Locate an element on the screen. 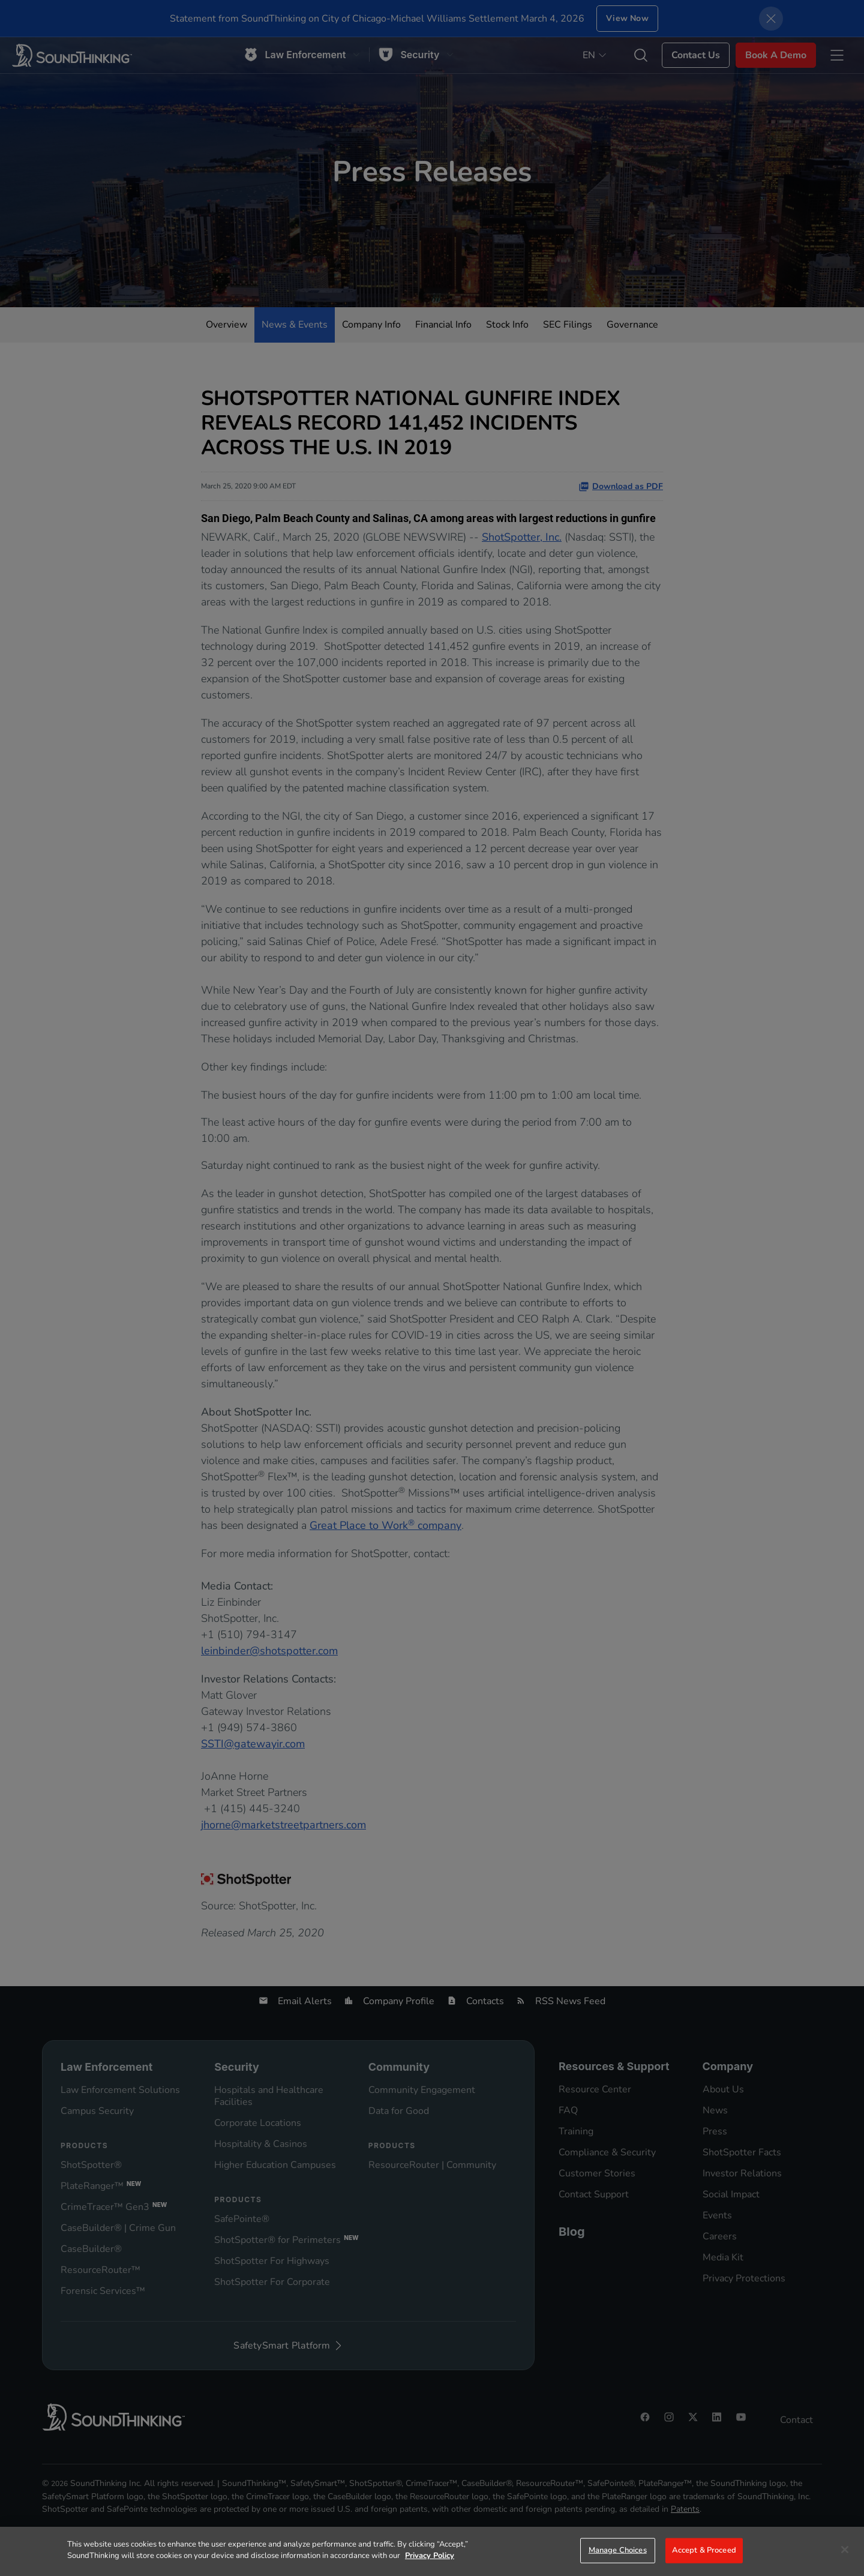 The height and width of the screenshot is (2576, 864). Manage Choices is located at coordinates (618, 2550).